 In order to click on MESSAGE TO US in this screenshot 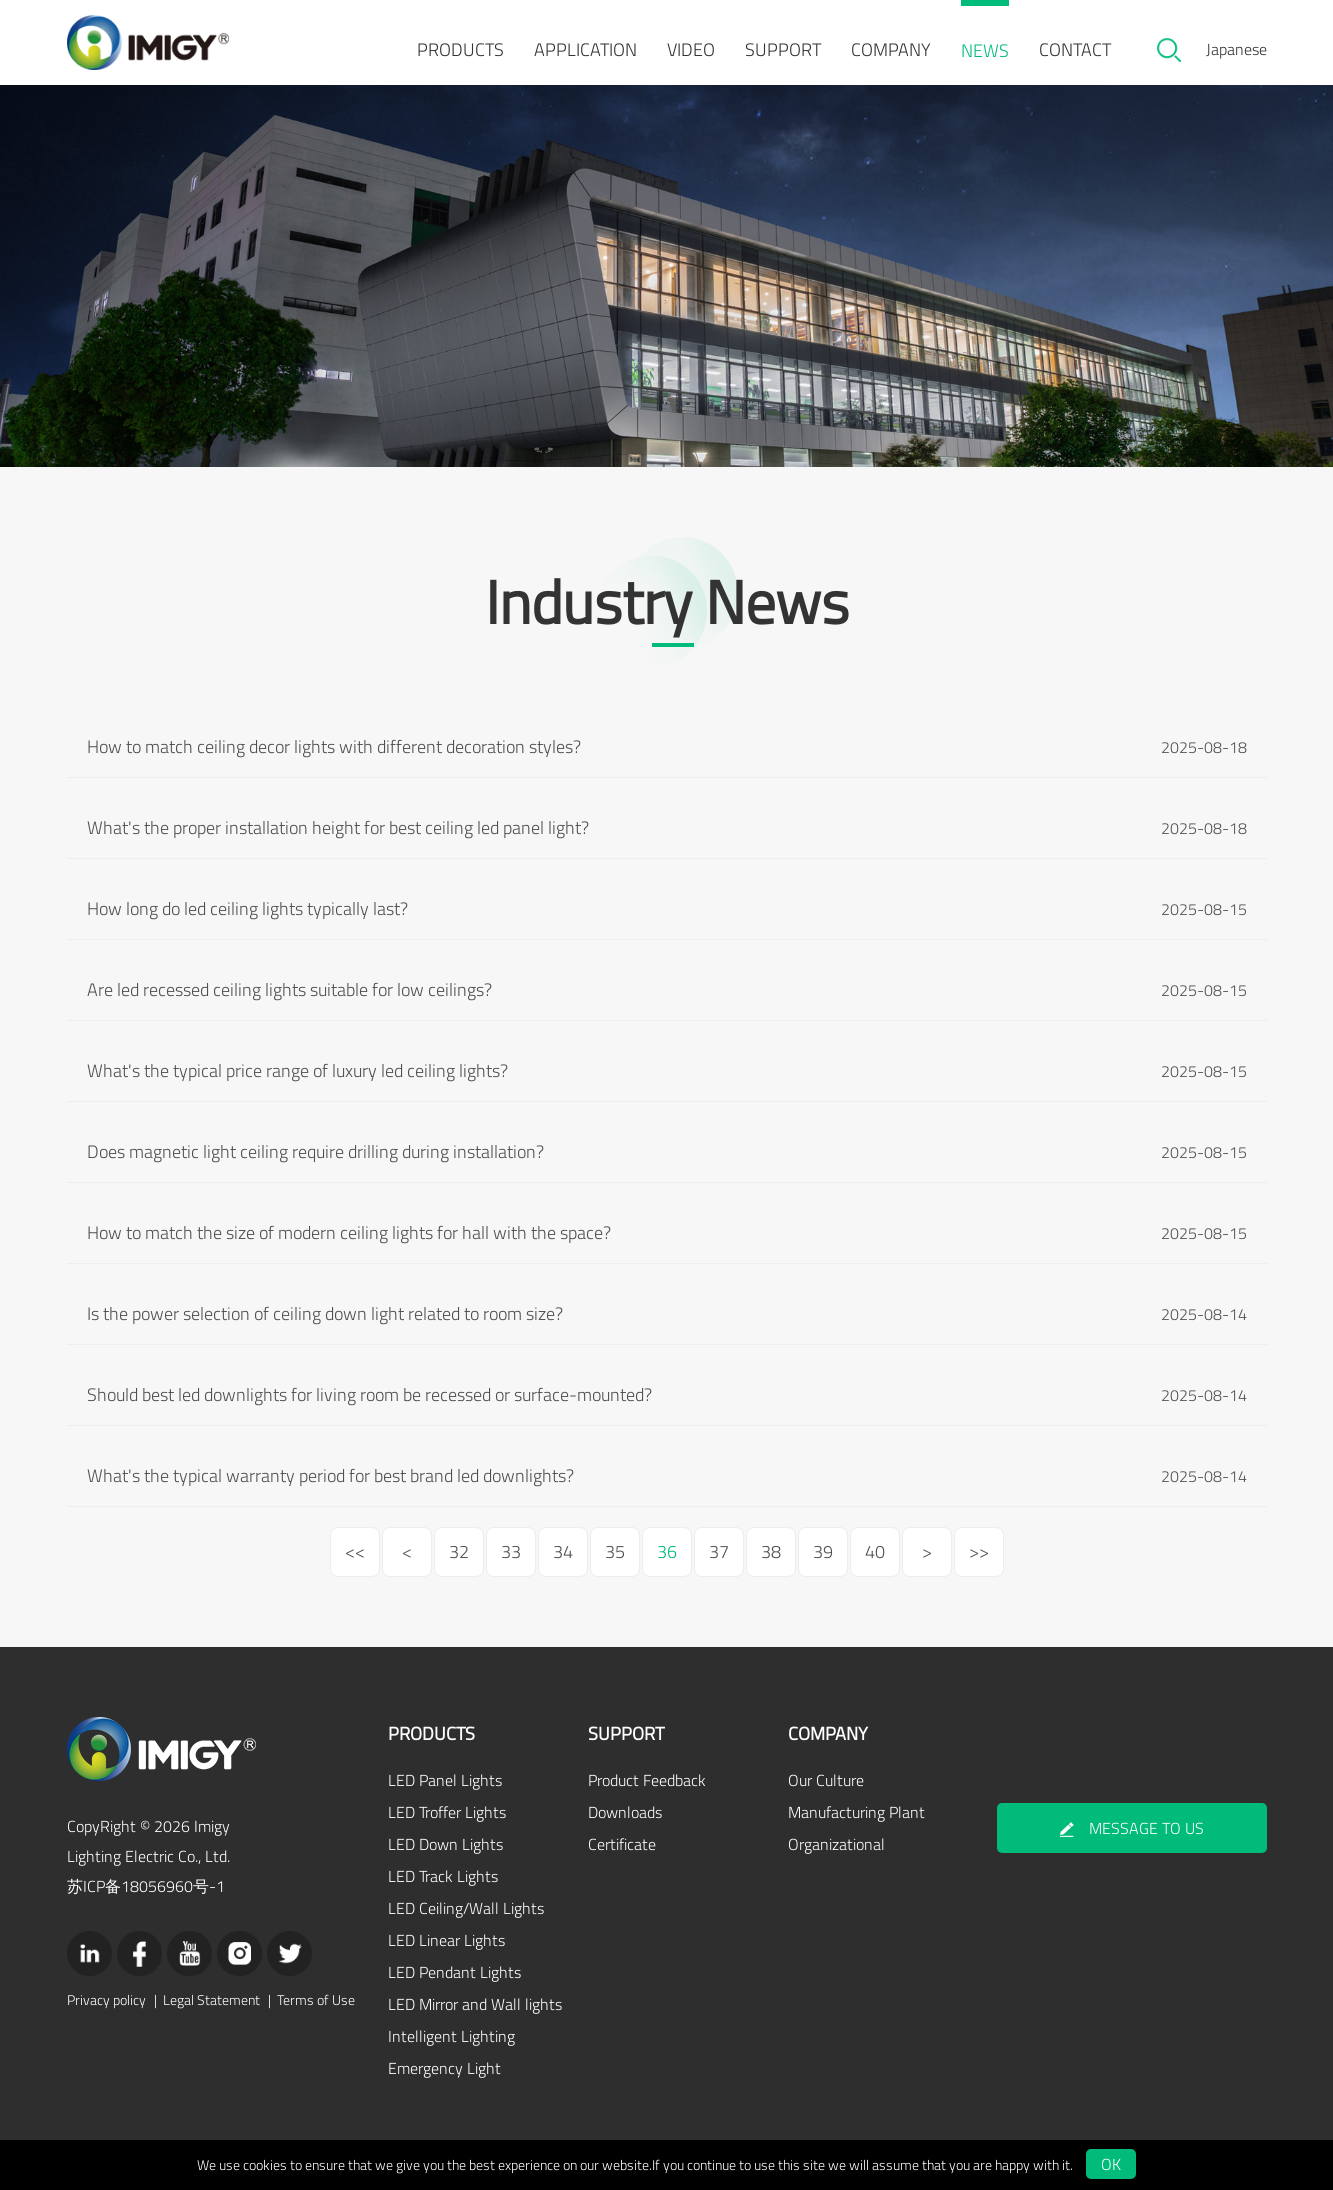, I will do `click(1132, 1828)`.